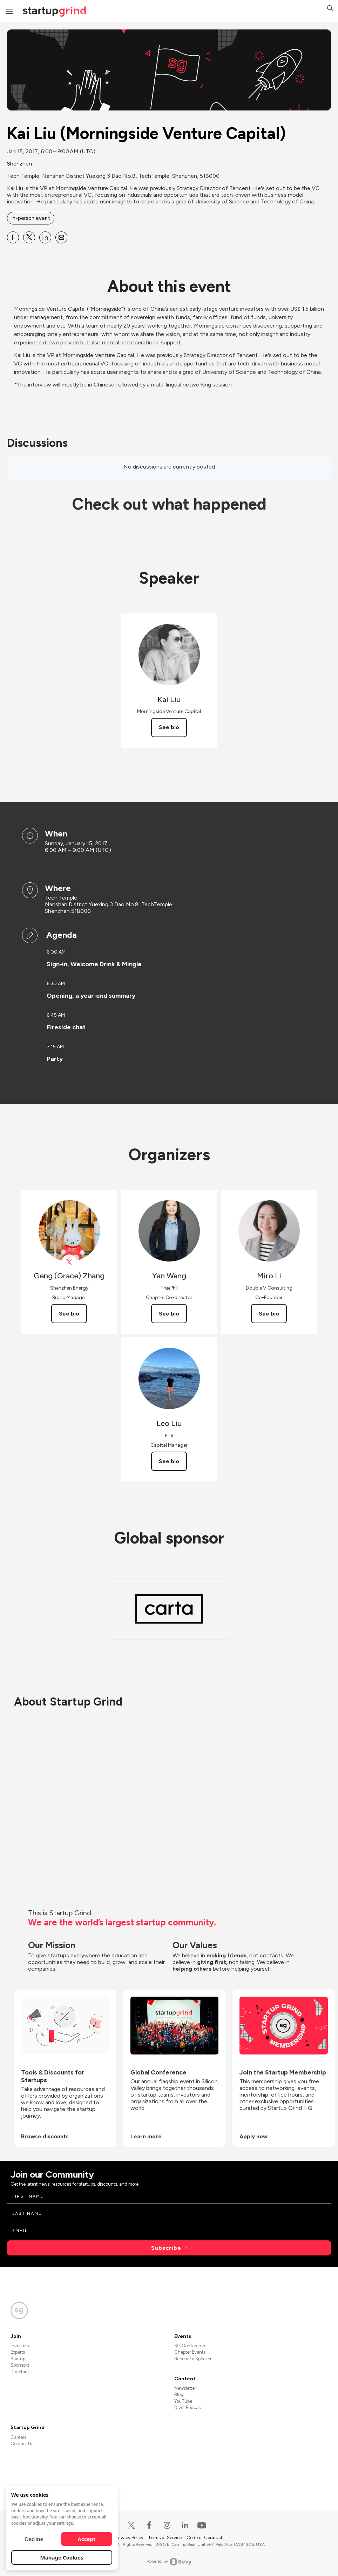 This screenshot has height=2576, width=338. Describe the element at coordinates (69, 1262) in the screenshot. I see `[View Geng (Grace) Zhang on X]` at that location.